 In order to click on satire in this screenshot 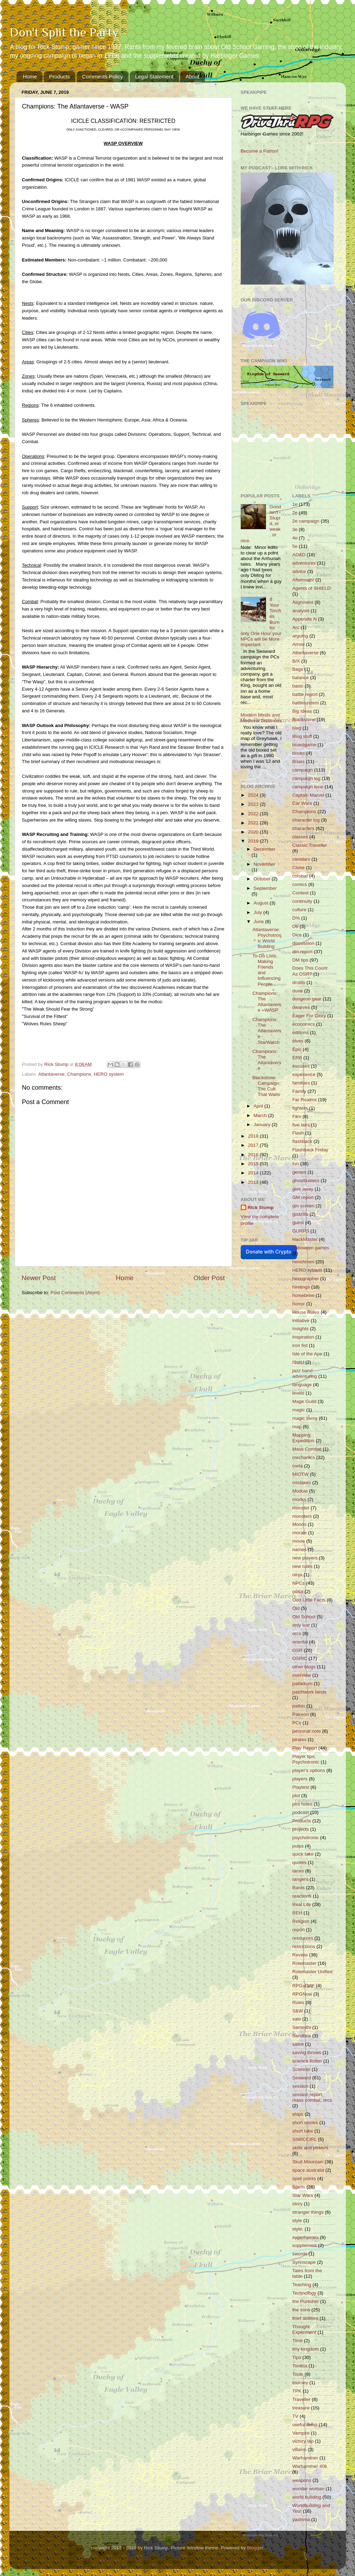, I will do `click(298, 2044)`.